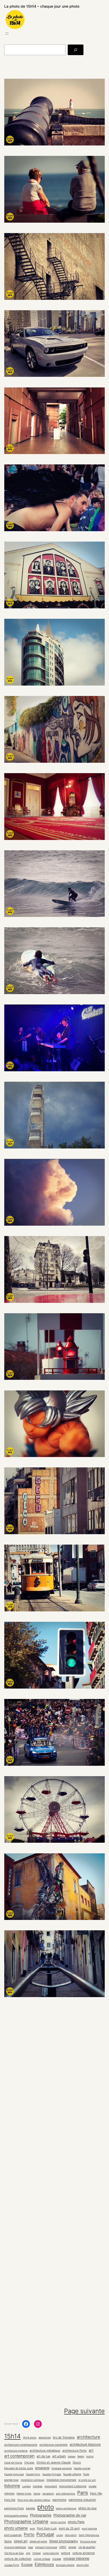 The width and height of the screenshot is (109, 2576). What do you see at coordinates (50, 2486) in the screenshot?
I see `monument [monument (3 éléments)]` at bounding box center [50, 2486].